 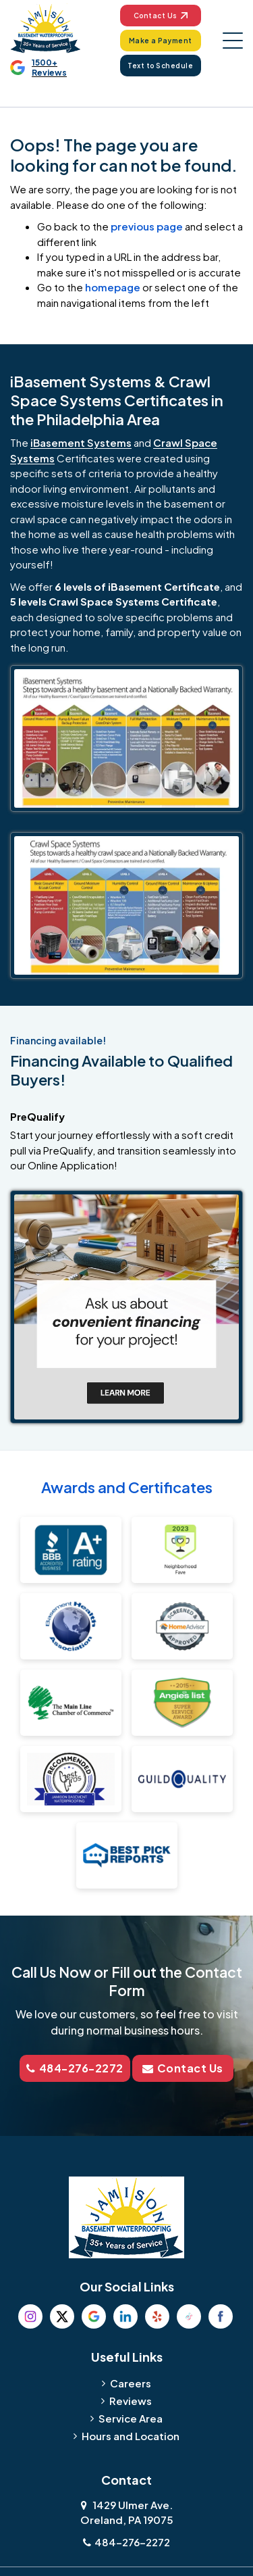 What do you see at coordinates (147, 226) in the screenshot?
I see `previous page` at bounding box center [147, 226].